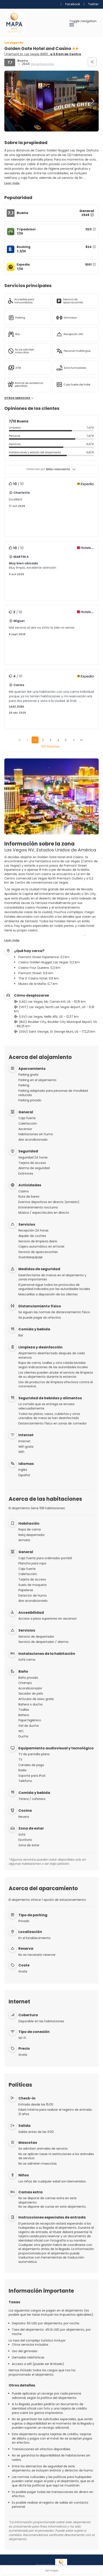  I want to click on 4 [Page 4], so click(58, 740).